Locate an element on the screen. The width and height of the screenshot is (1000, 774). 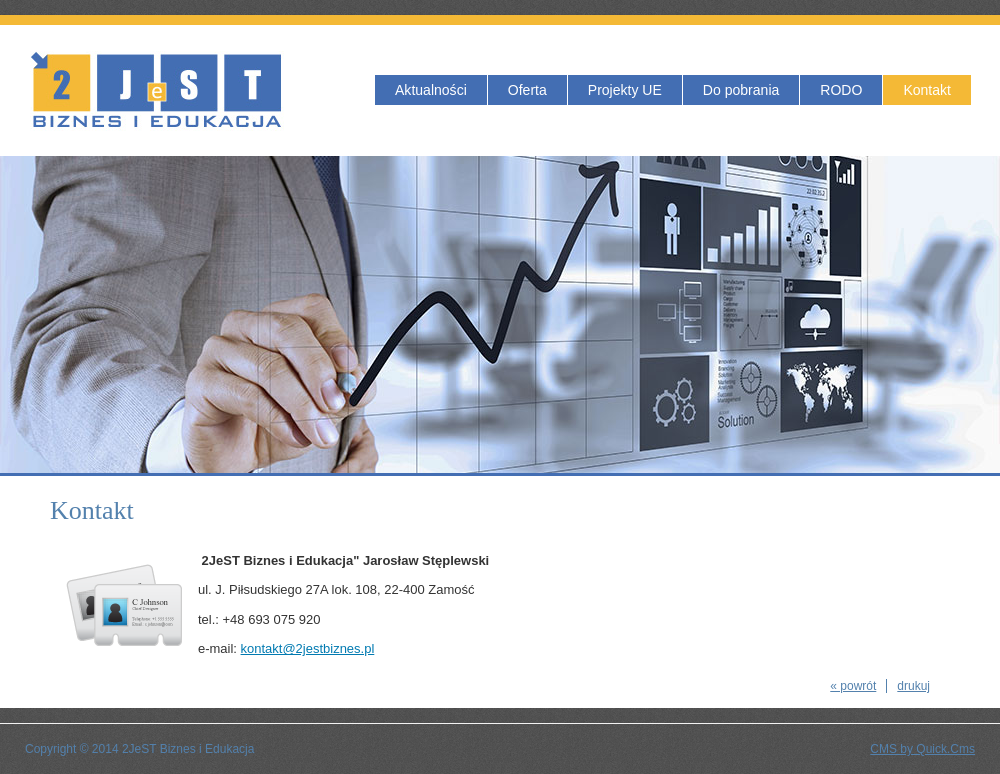
kontakt@2jestbiznes.pl is located at coordinates (308, 648).